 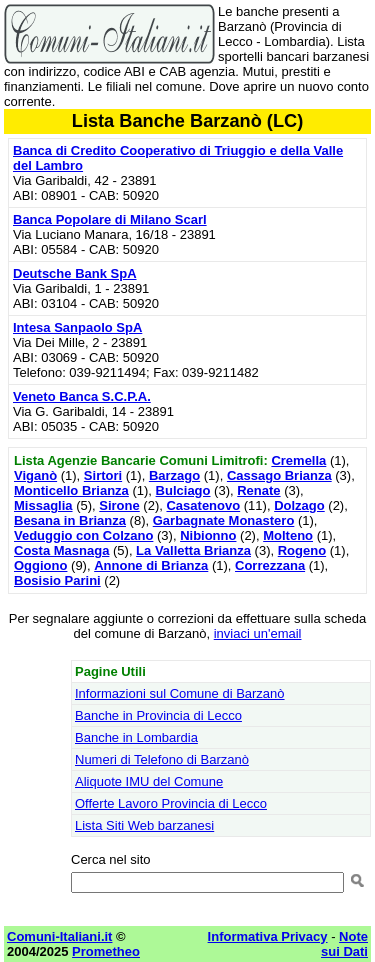 I want to click on Banche in Provincia di Lecco, so click(x=158, y=715).